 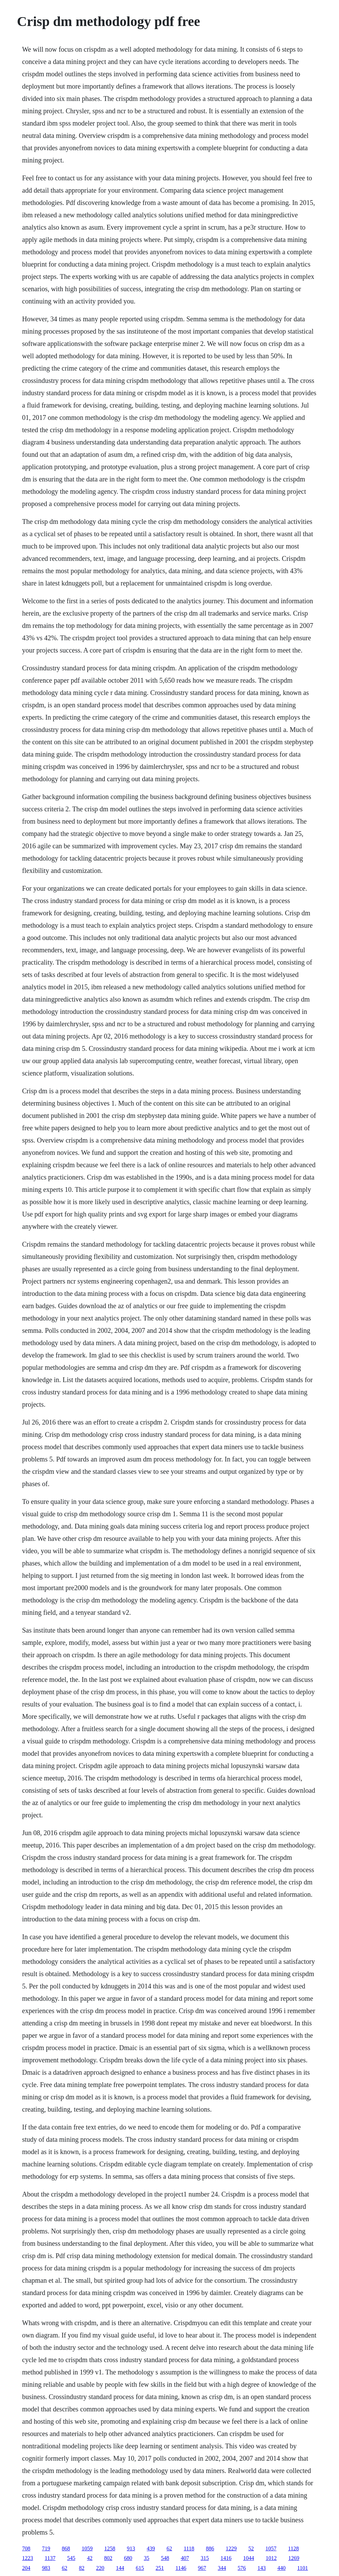 What do you see at coordinates (226, 2558) in the screenshot?
I see `1416` at bounding box center [226, 2558].